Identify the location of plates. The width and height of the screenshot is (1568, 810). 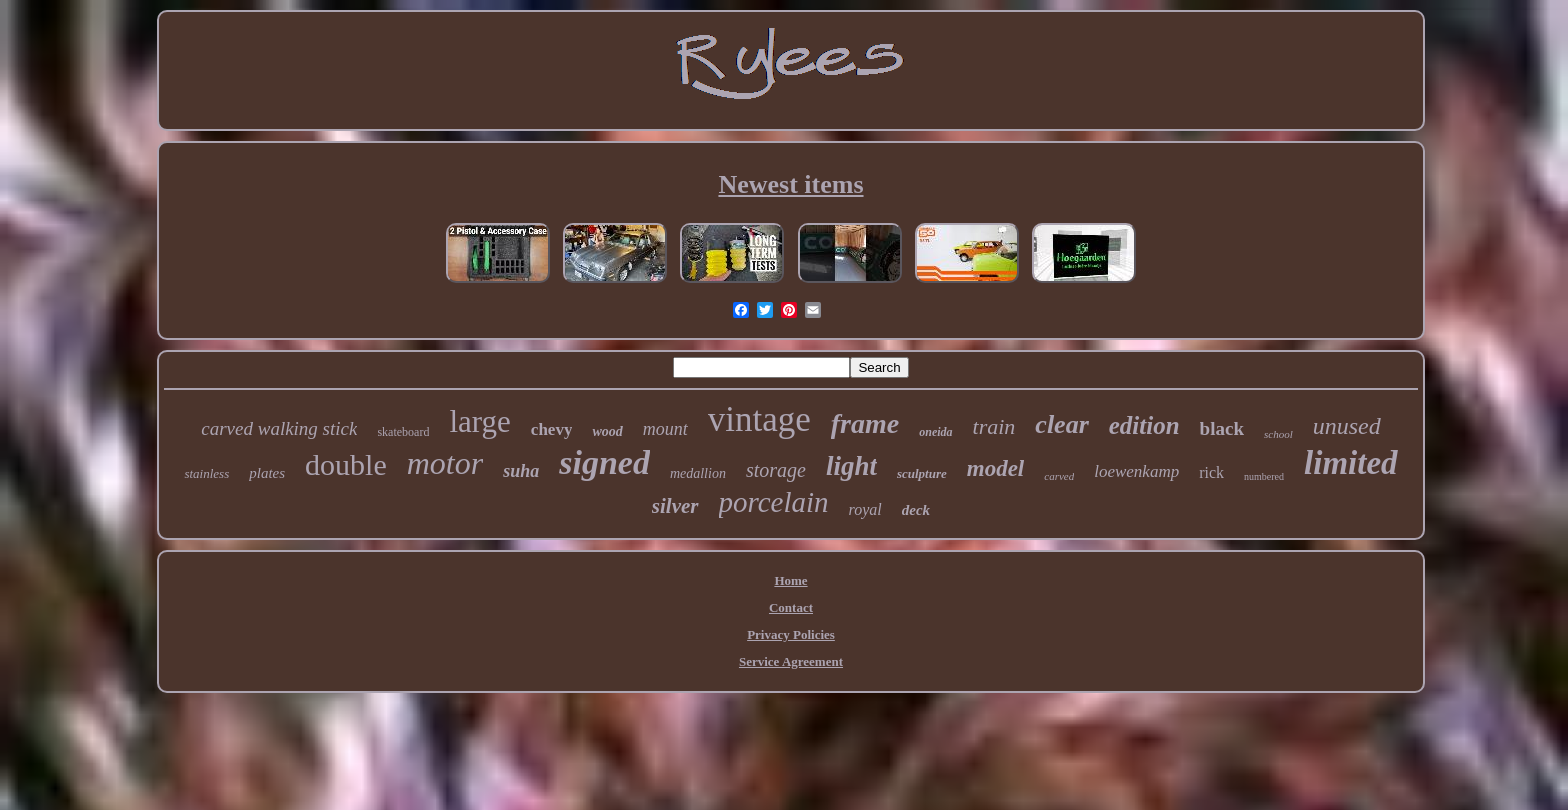
(267, 473).